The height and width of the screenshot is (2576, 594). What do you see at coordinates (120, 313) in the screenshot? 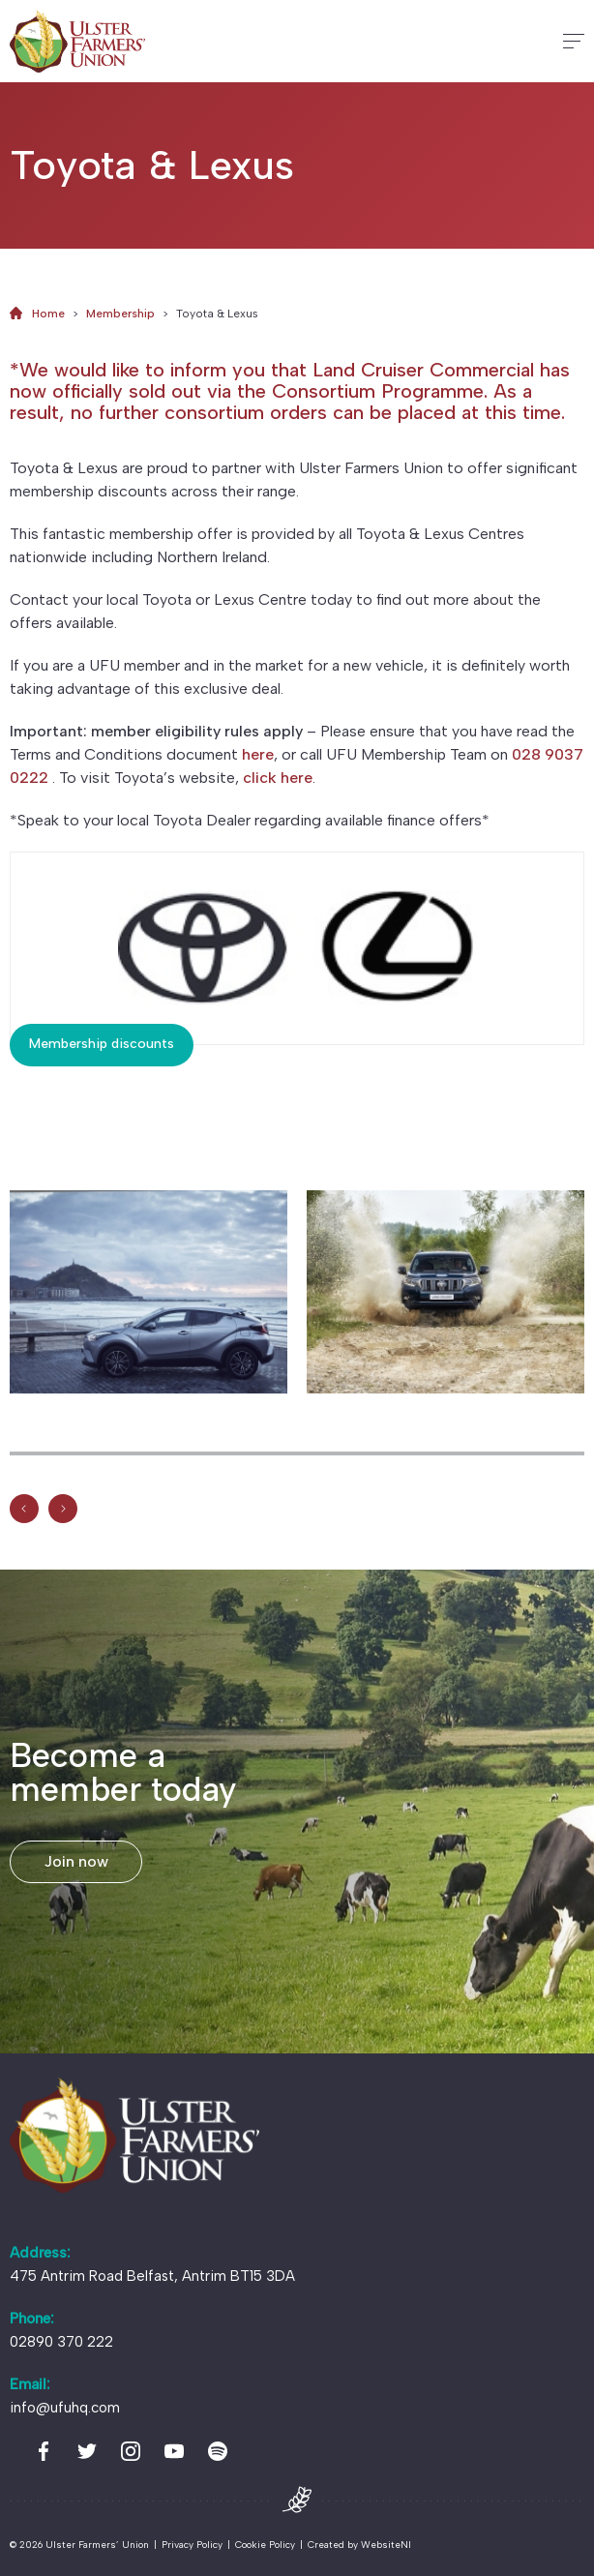
I see `Membership` at bounding box center [120, 313].